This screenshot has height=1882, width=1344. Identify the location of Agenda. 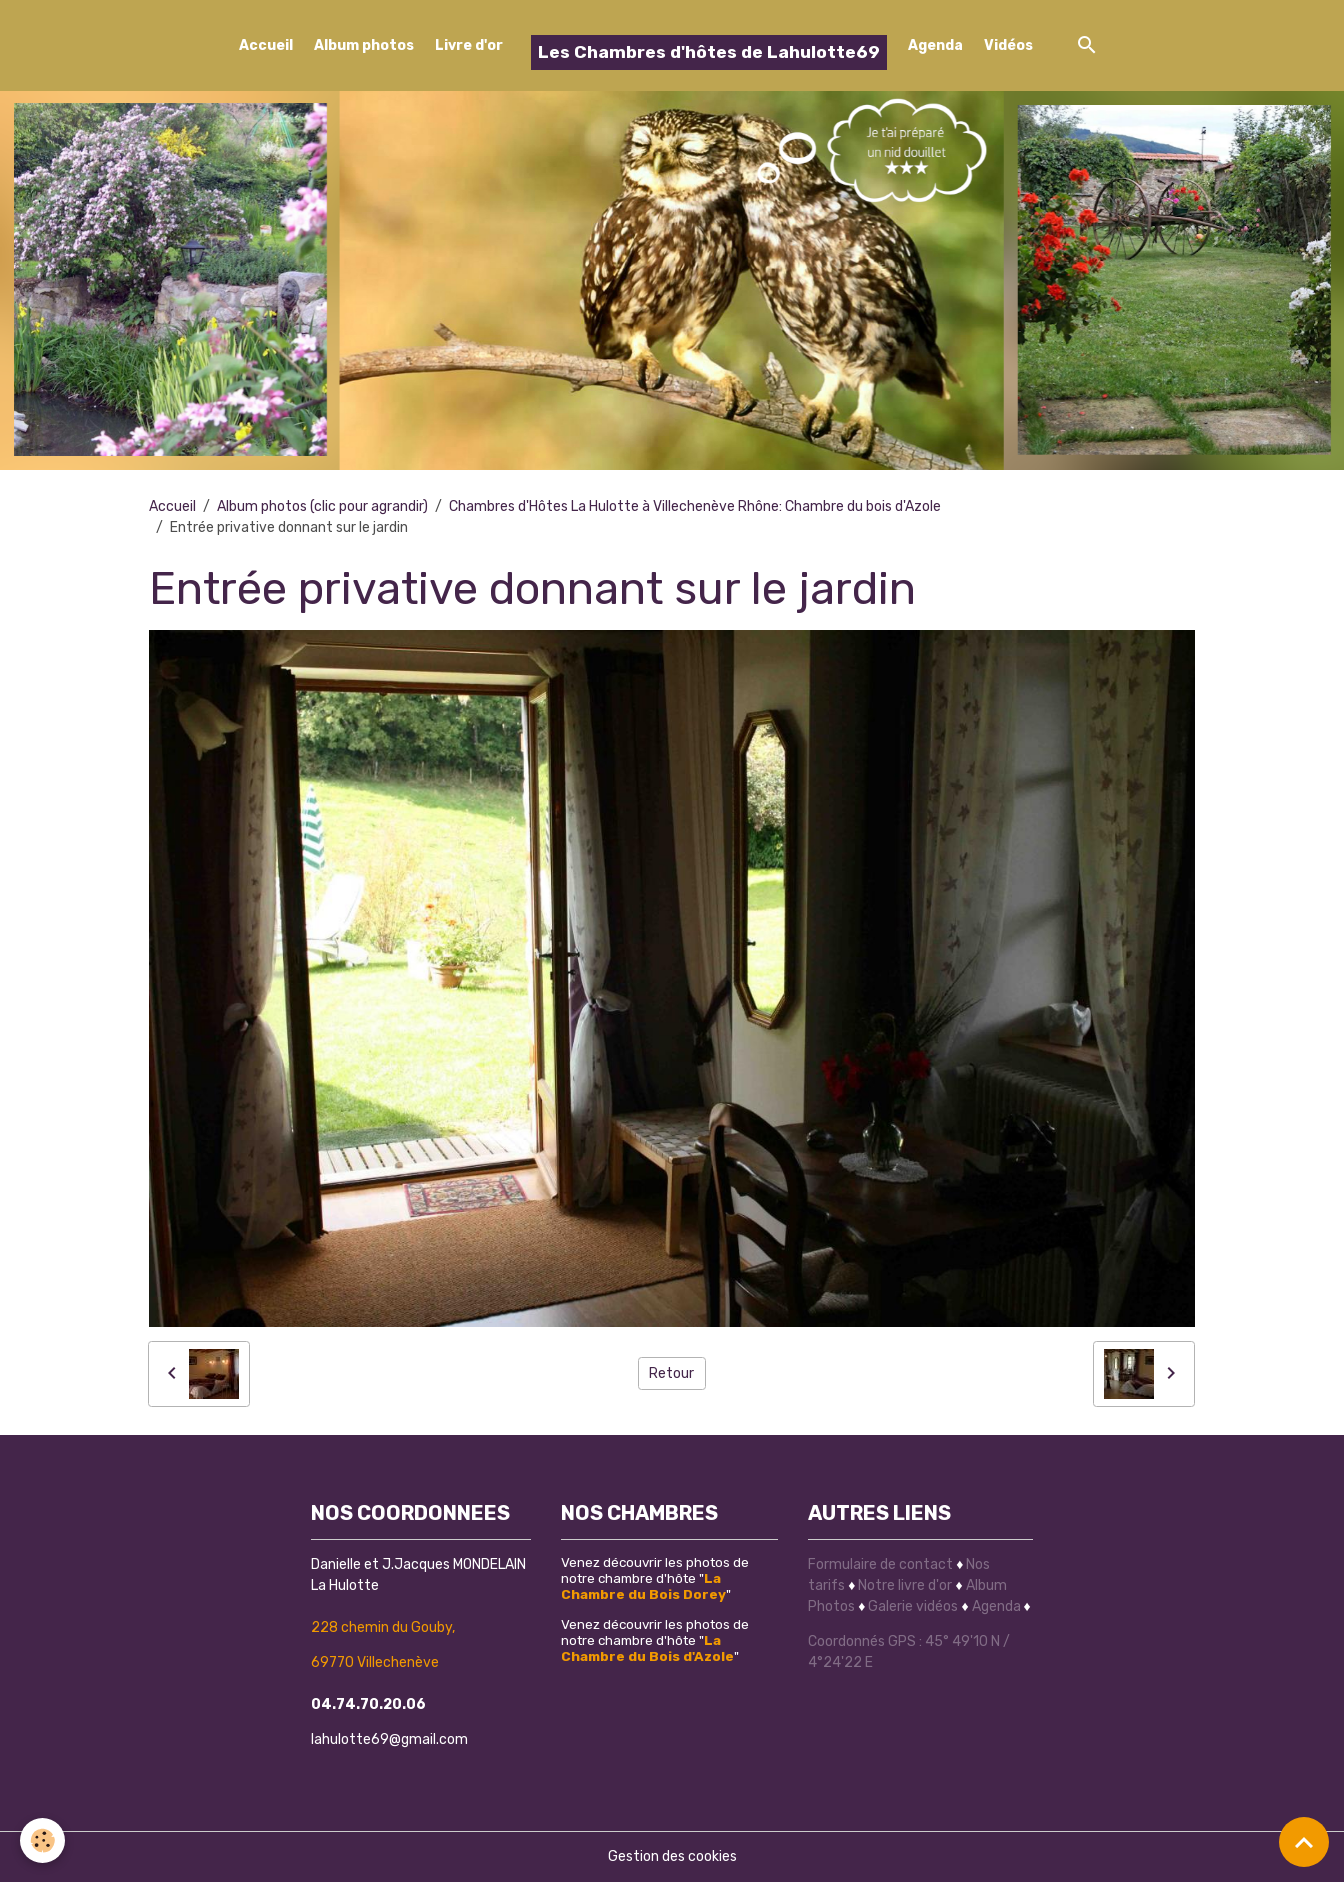
(935, 45).